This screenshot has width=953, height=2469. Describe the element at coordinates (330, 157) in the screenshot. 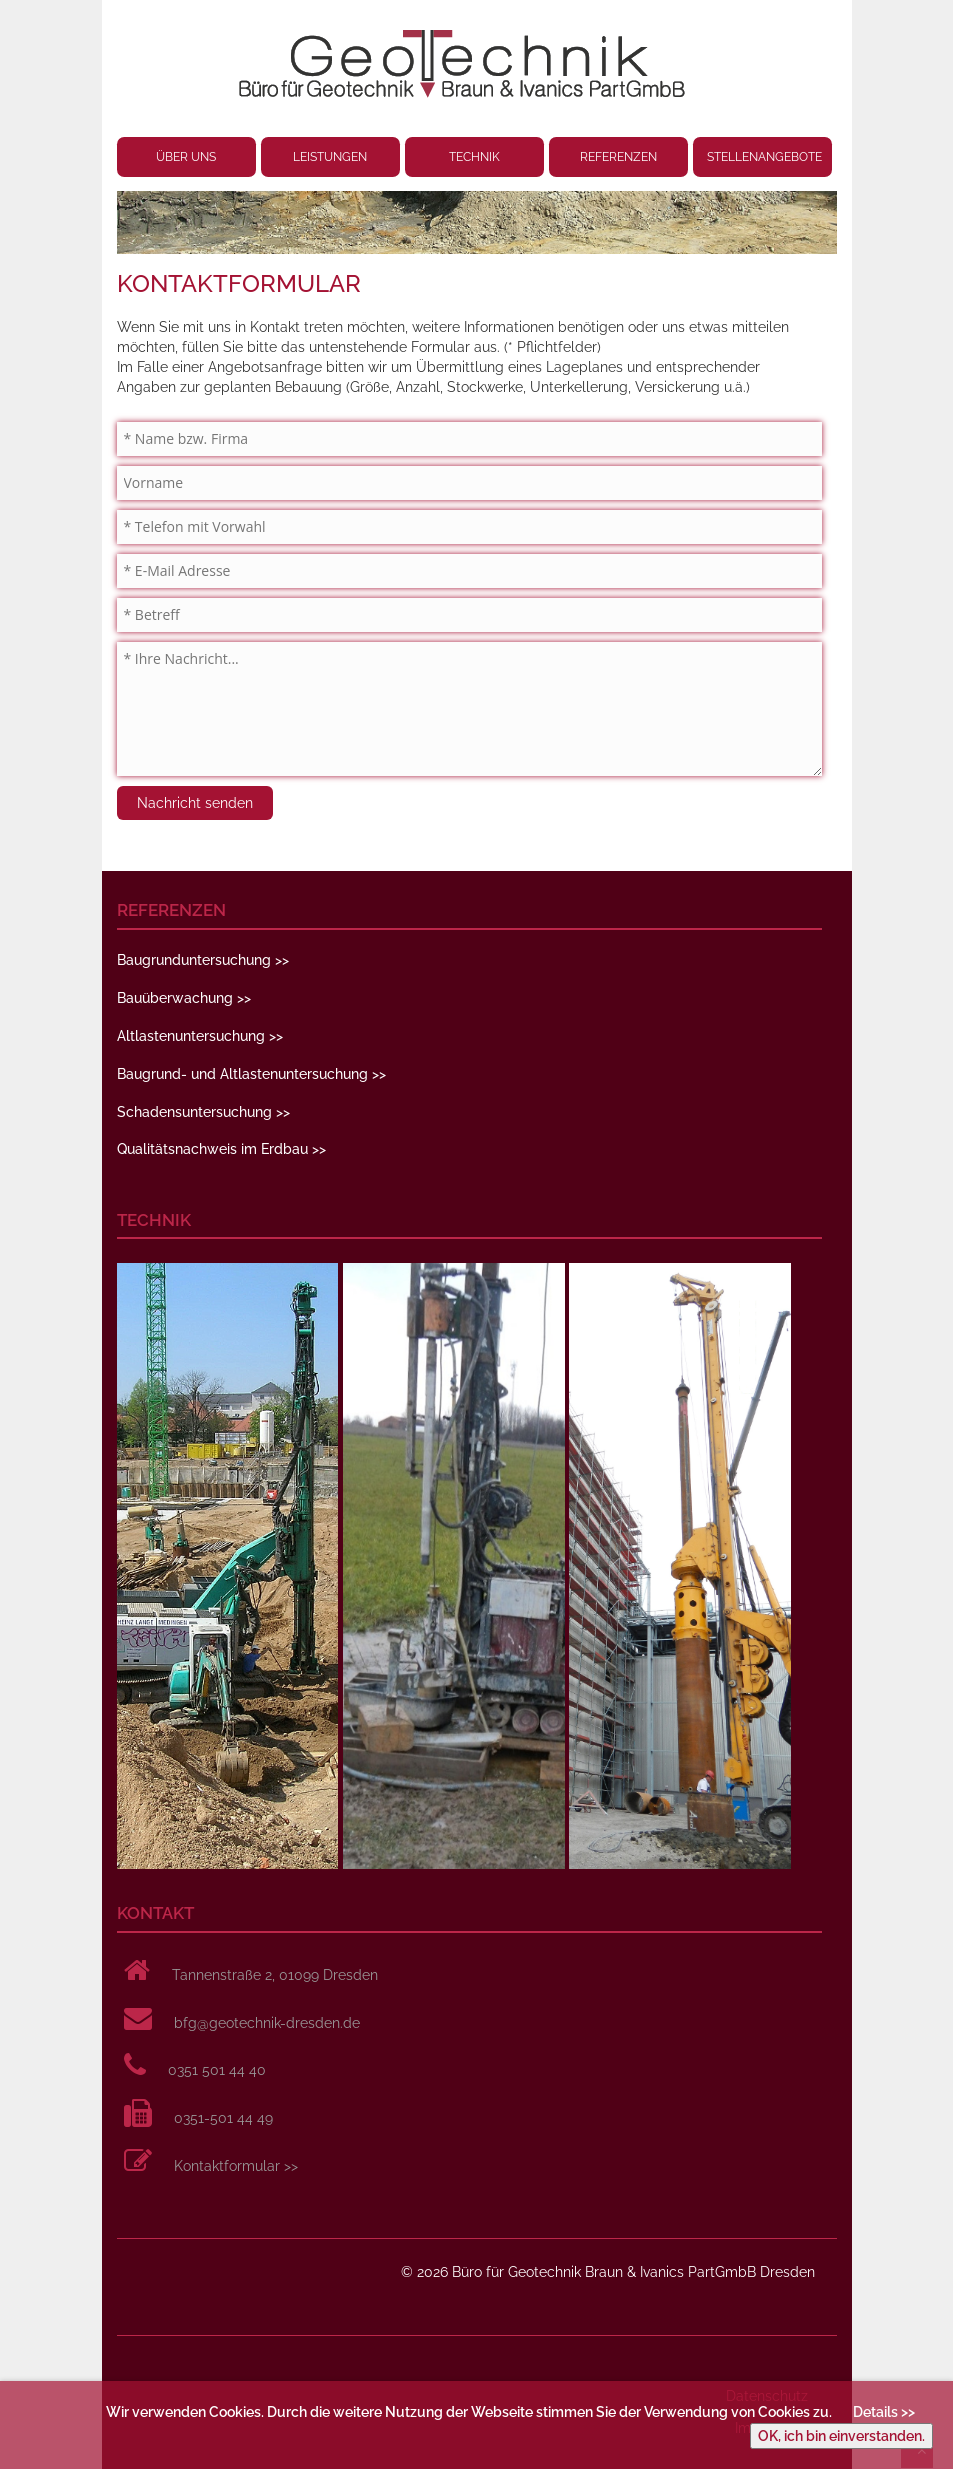

I see `LEISTUNGEN` at that location.